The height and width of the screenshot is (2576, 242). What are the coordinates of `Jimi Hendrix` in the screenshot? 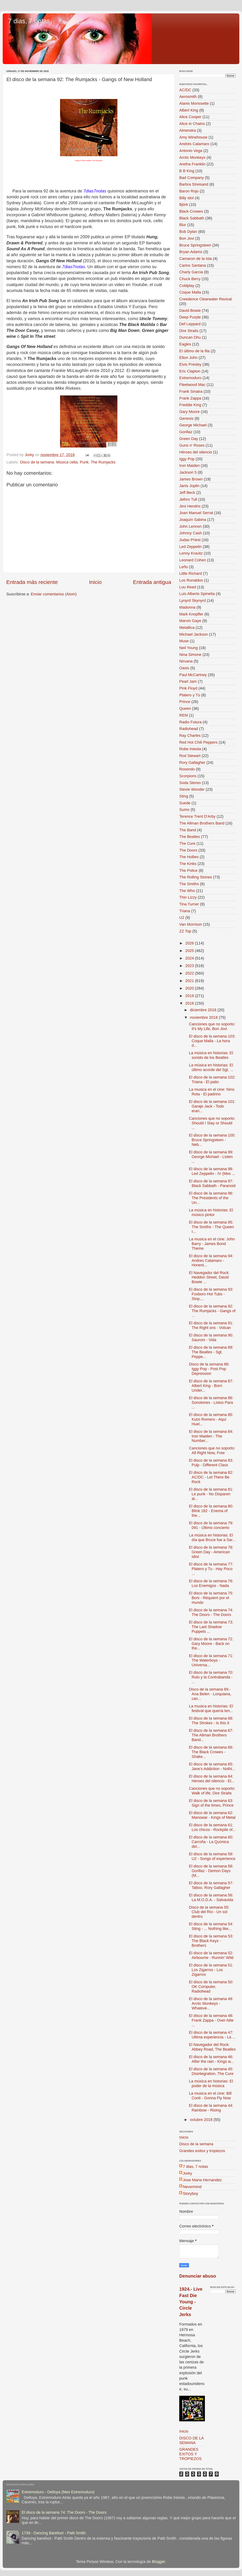 It's located at (190, 506).